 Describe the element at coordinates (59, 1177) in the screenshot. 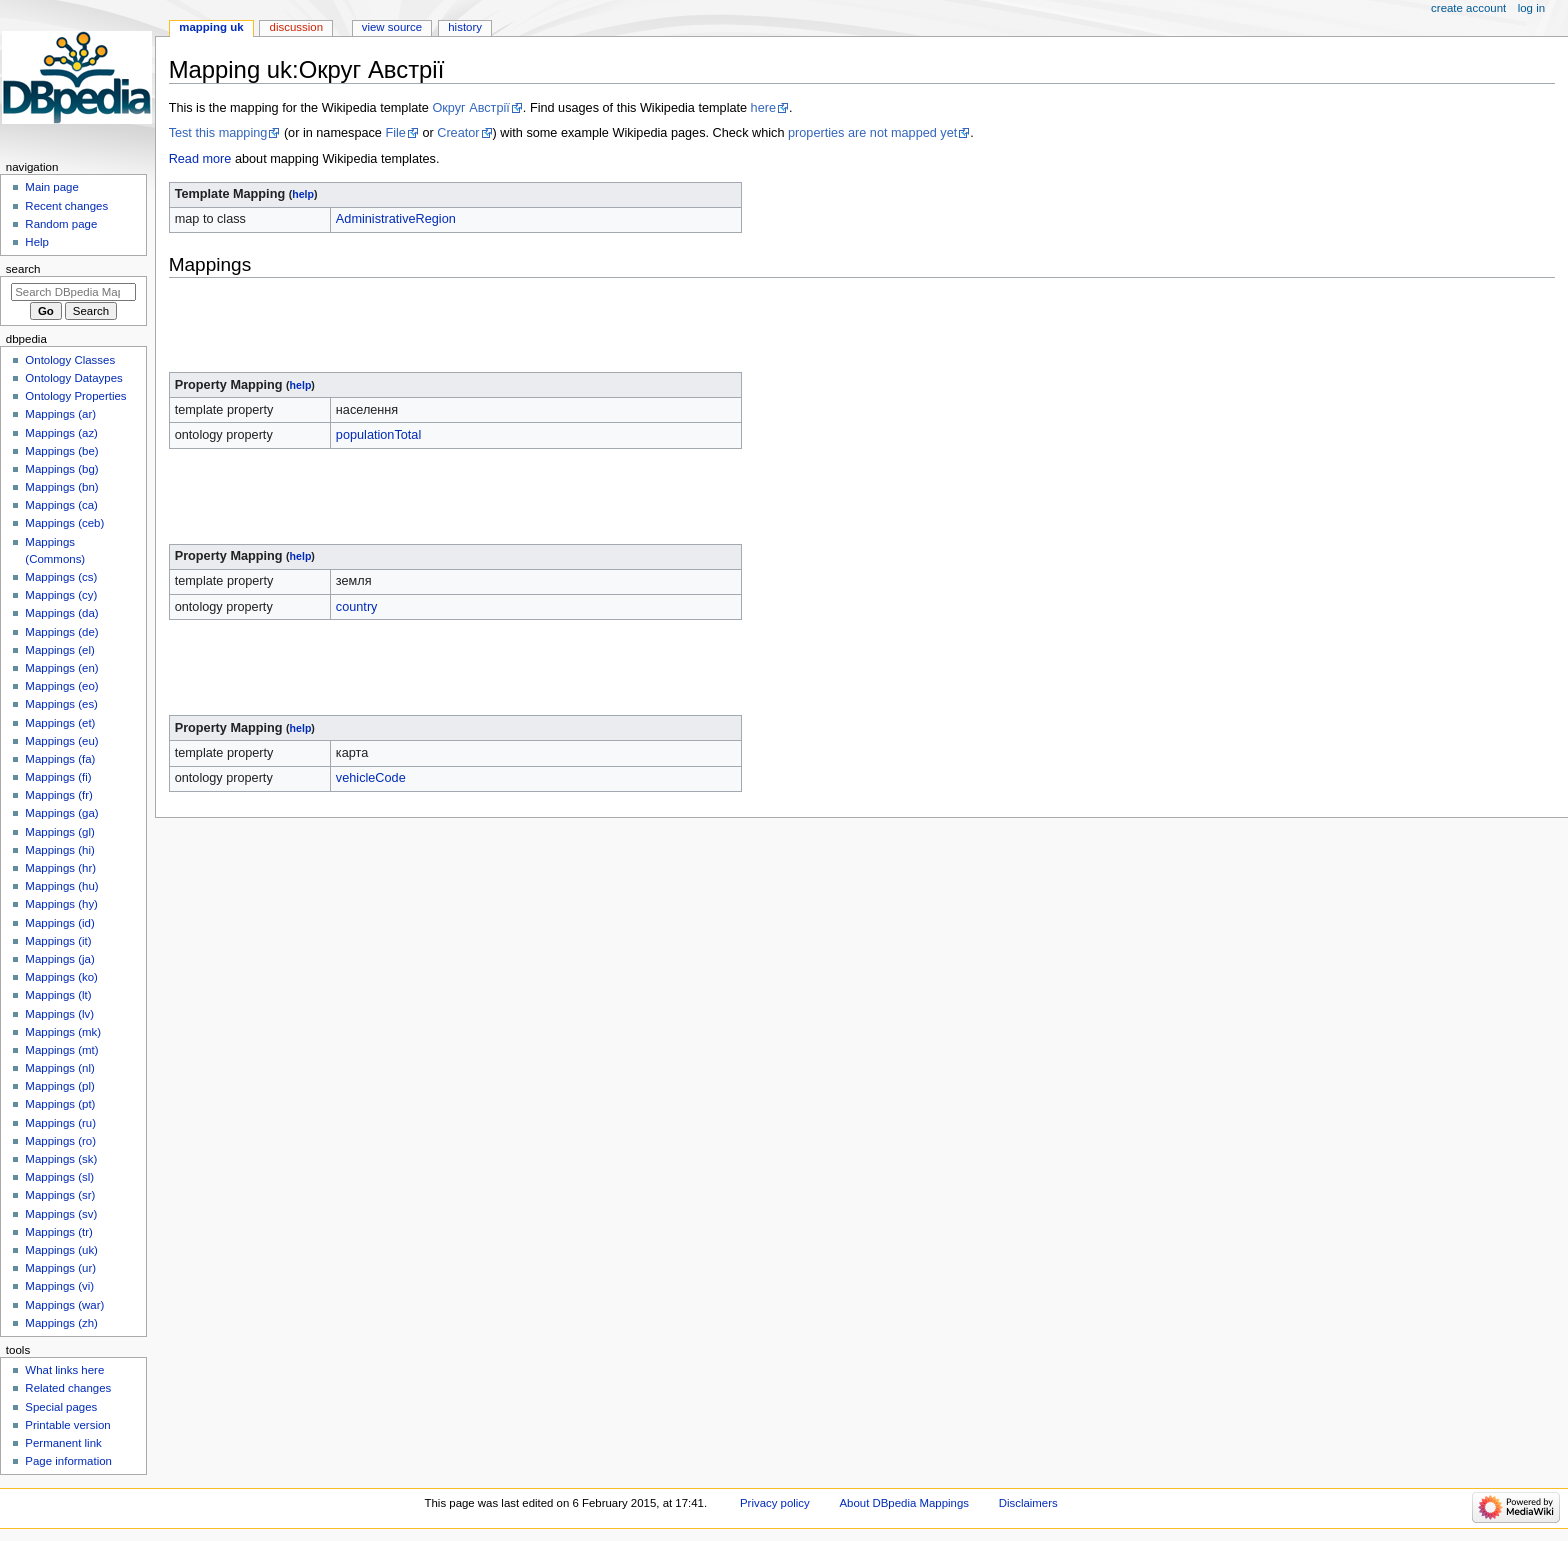

I see `Mappings (sl)` at that location.